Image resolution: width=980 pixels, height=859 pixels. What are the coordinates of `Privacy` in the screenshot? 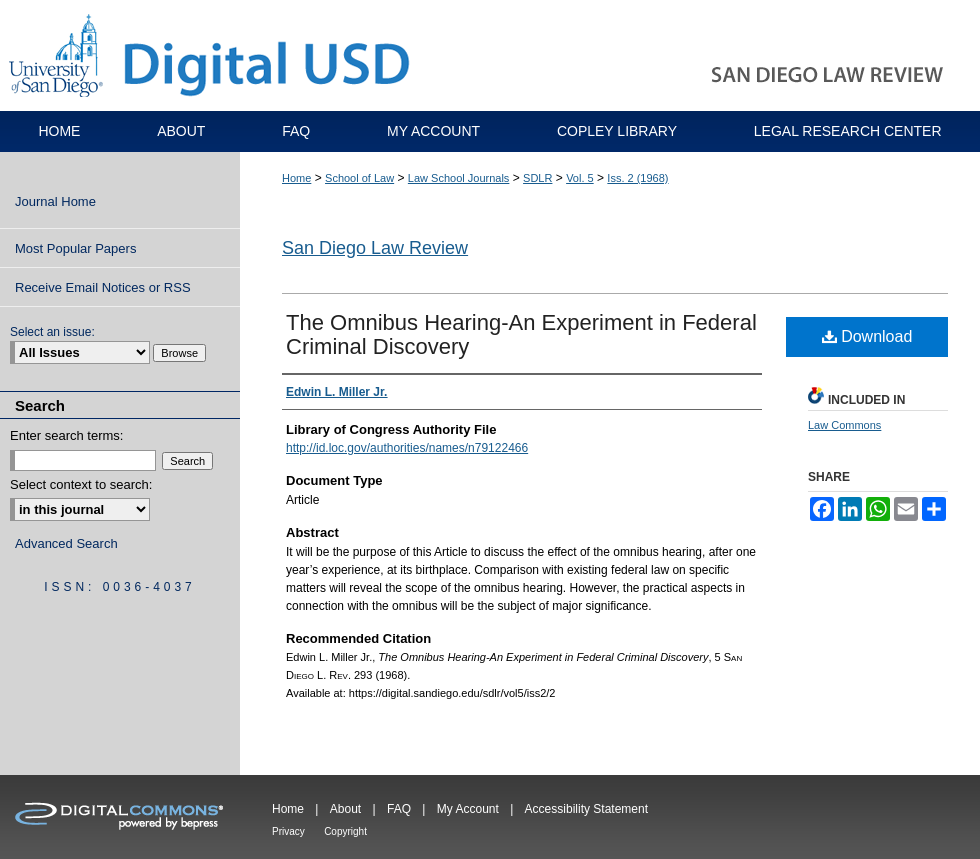 It's located at (288, 831).